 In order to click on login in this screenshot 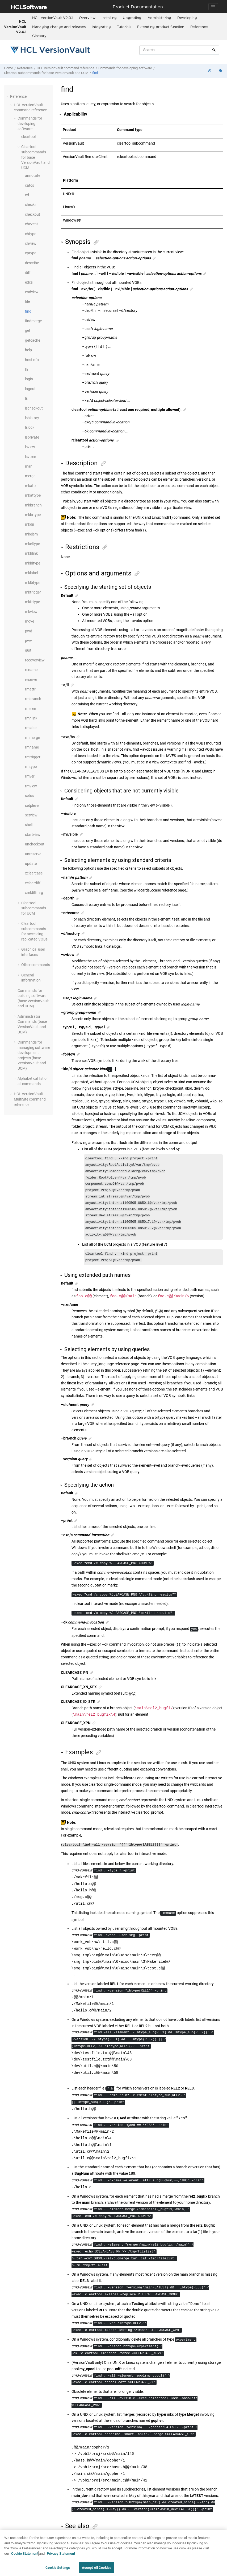, I will do `click(29, 379)`.